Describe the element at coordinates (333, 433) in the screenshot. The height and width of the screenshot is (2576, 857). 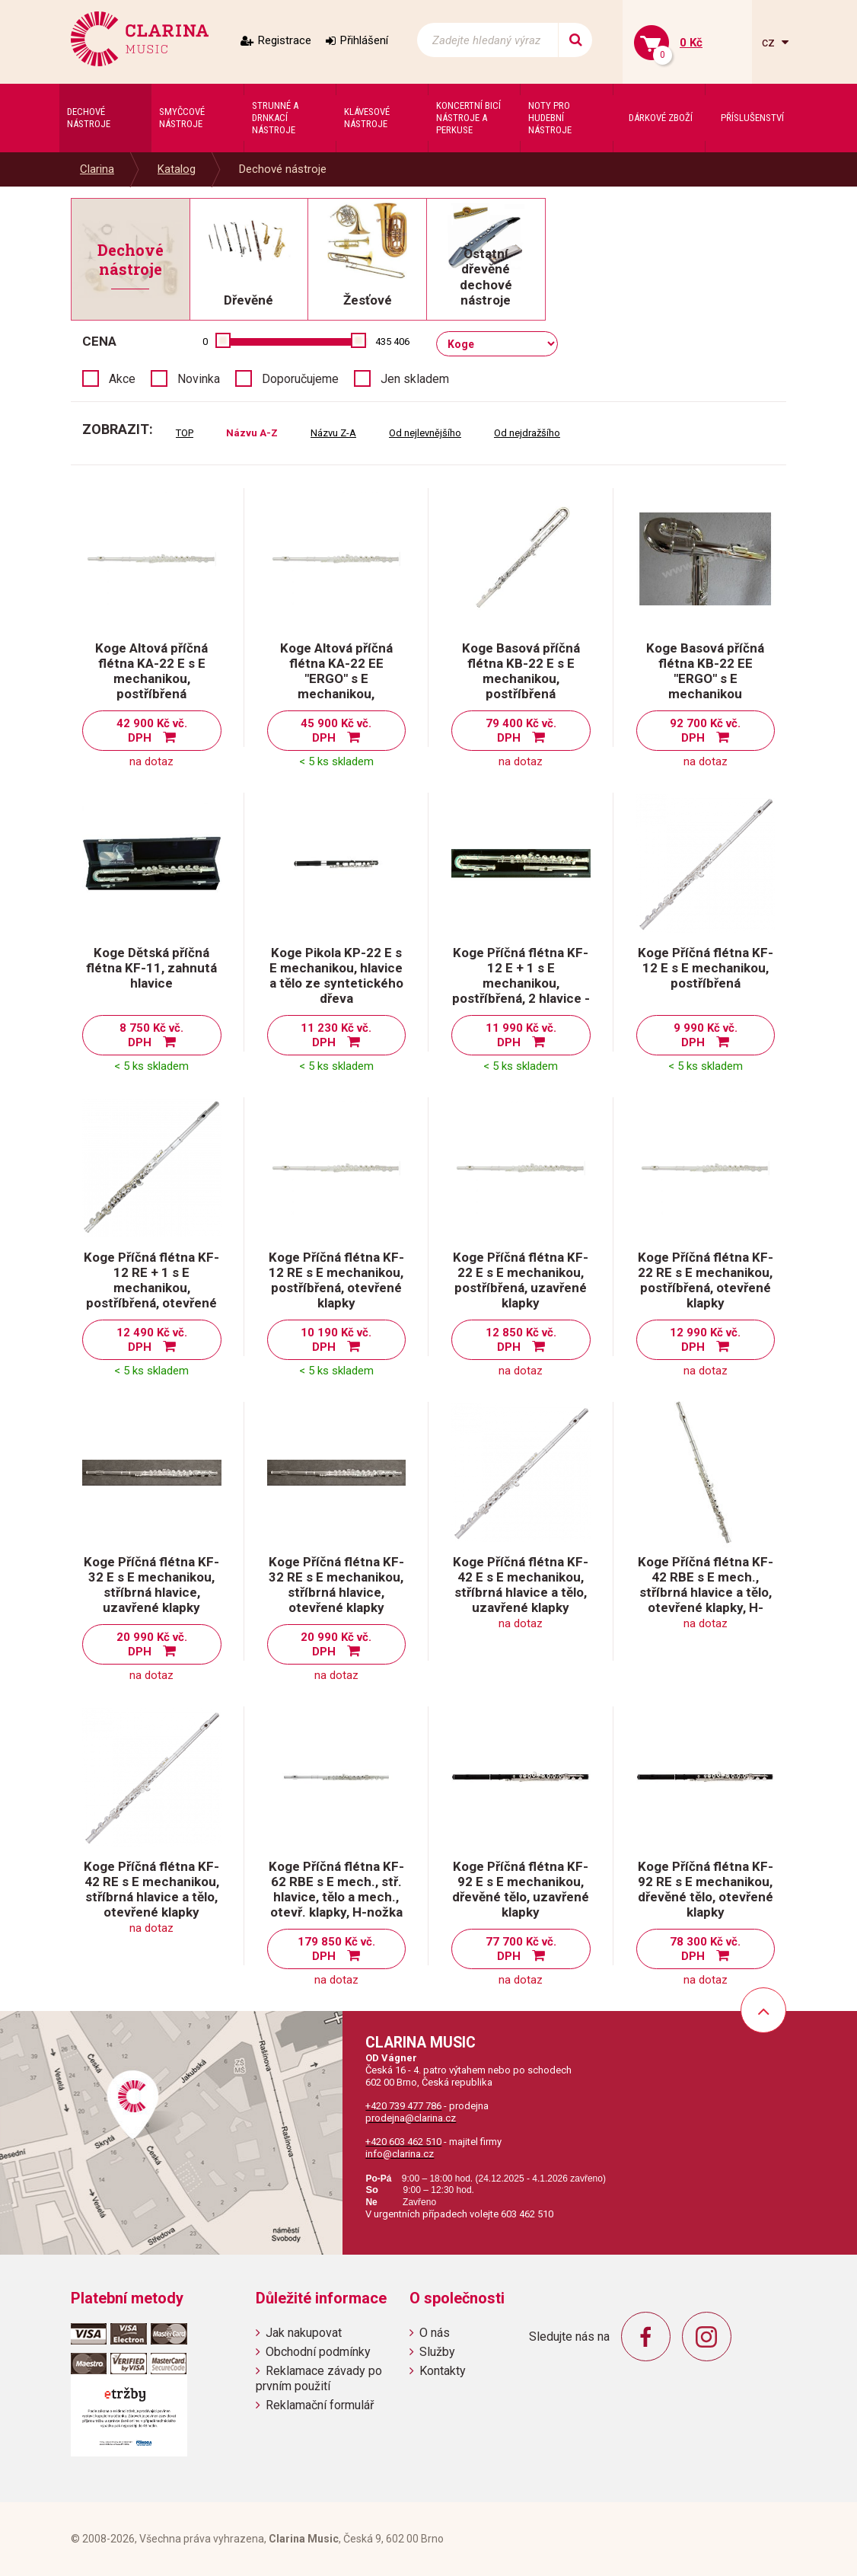
I see `Názvu Z-A` at that location.